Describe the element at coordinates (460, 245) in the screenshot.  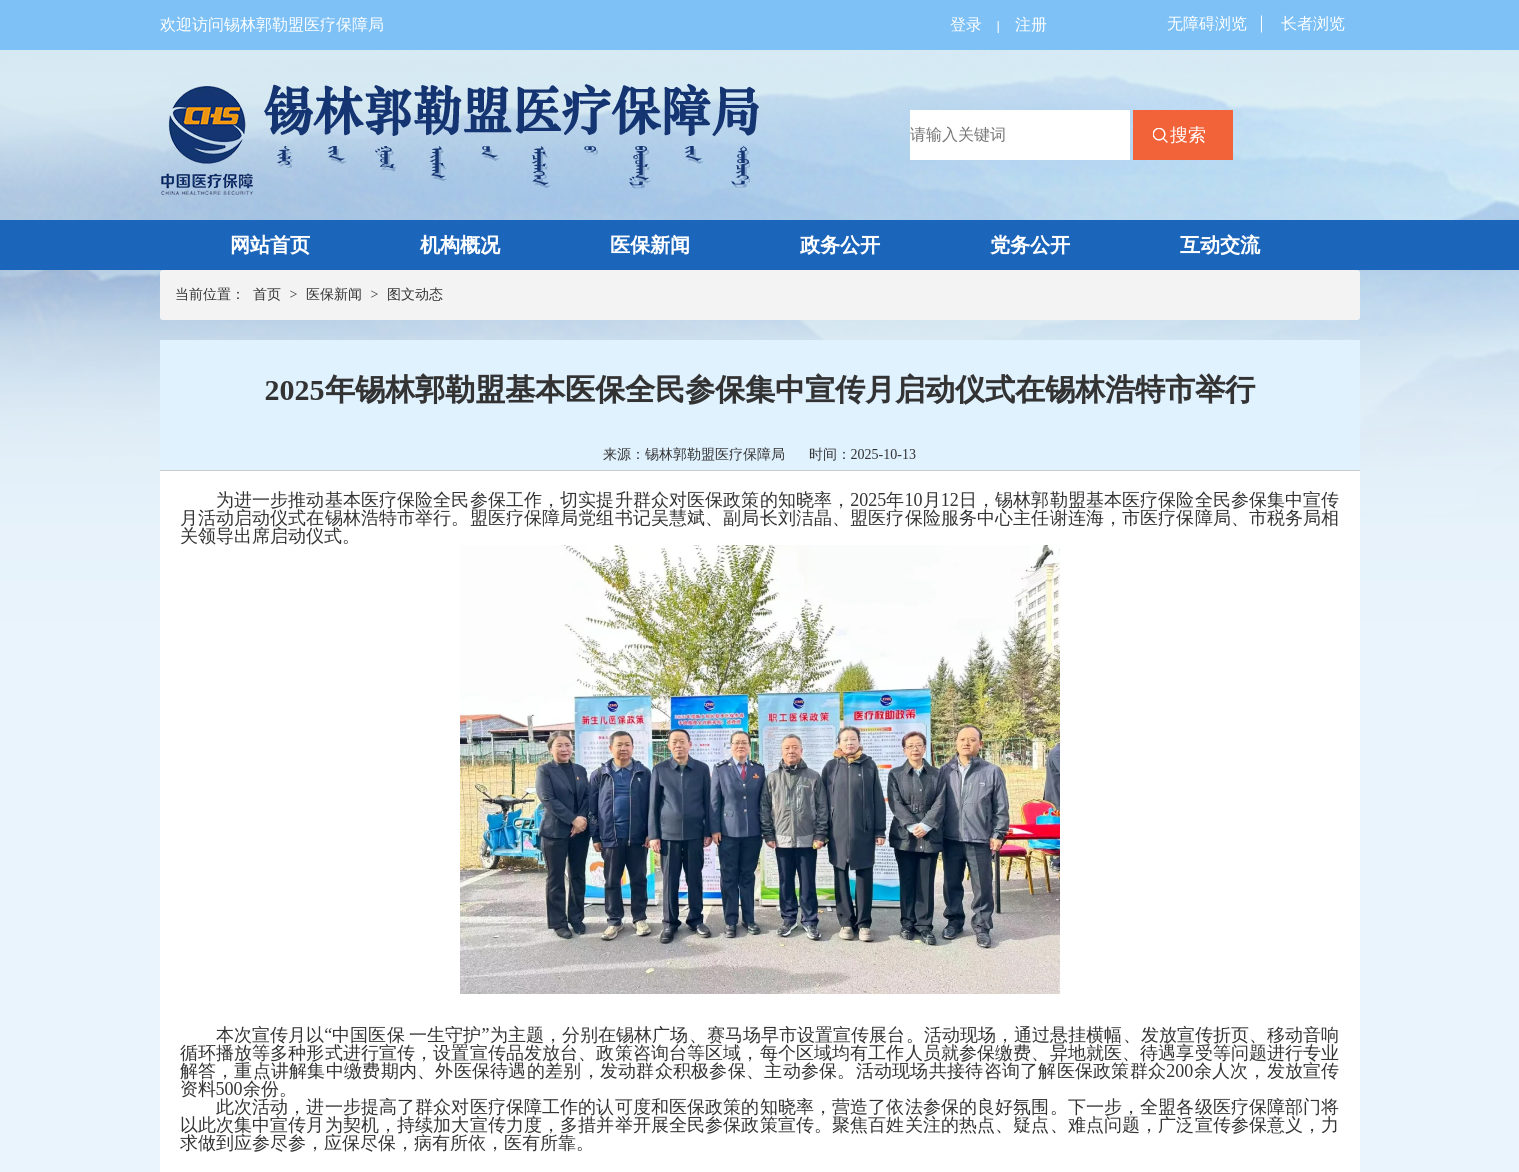
I see `机构概况` at that location.